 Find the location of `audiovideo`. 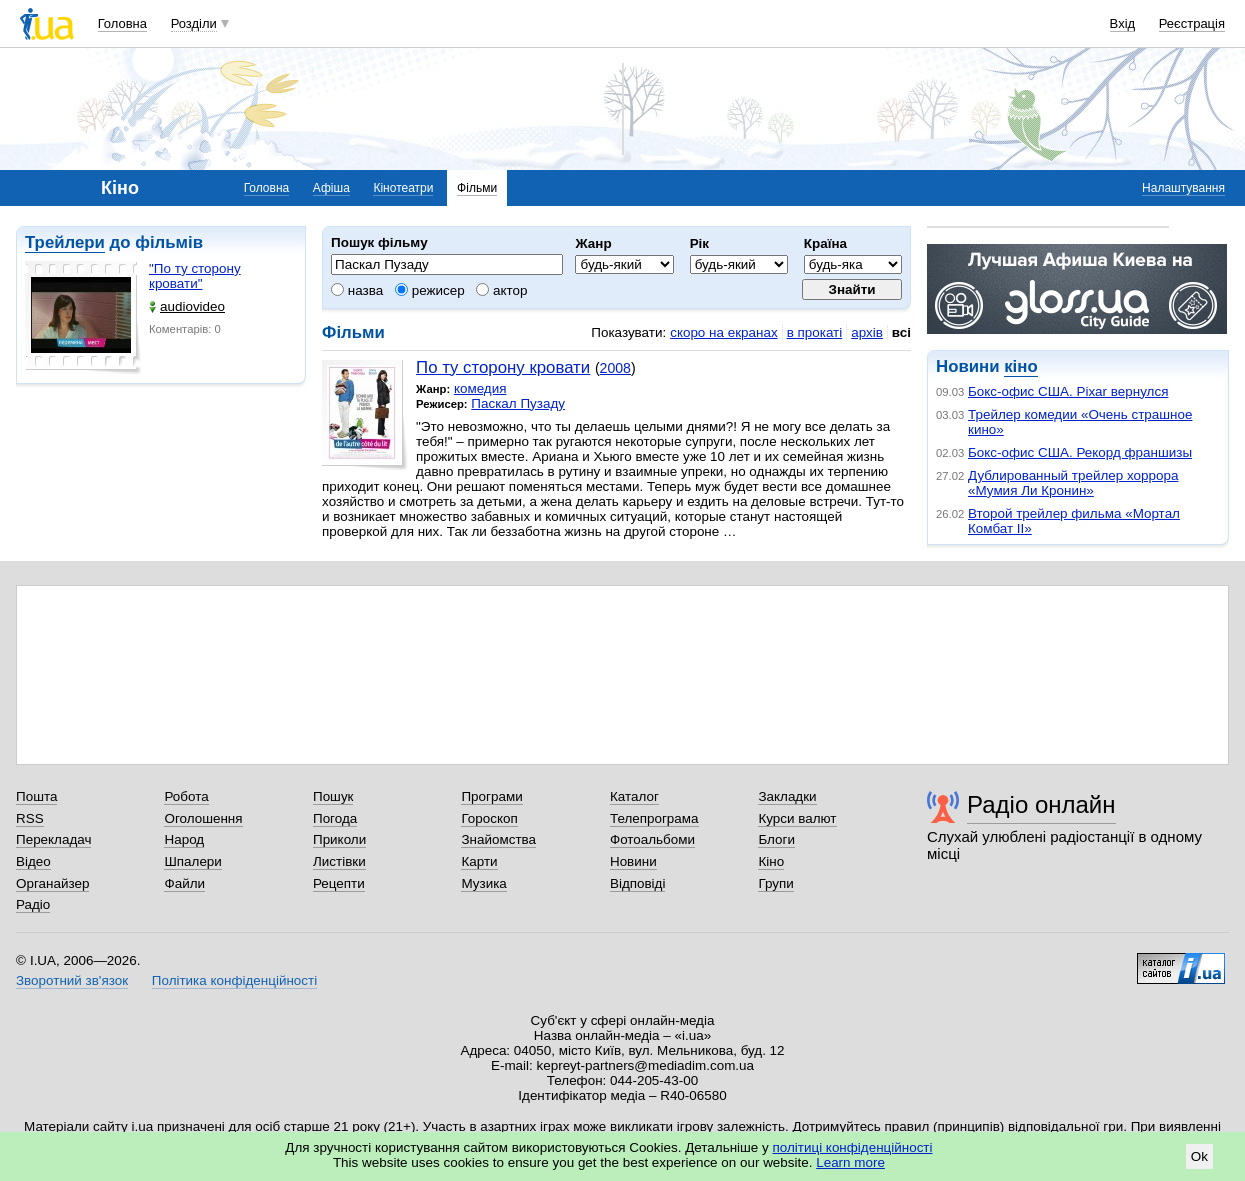

audiovideo is located at coordinates (187, 306).